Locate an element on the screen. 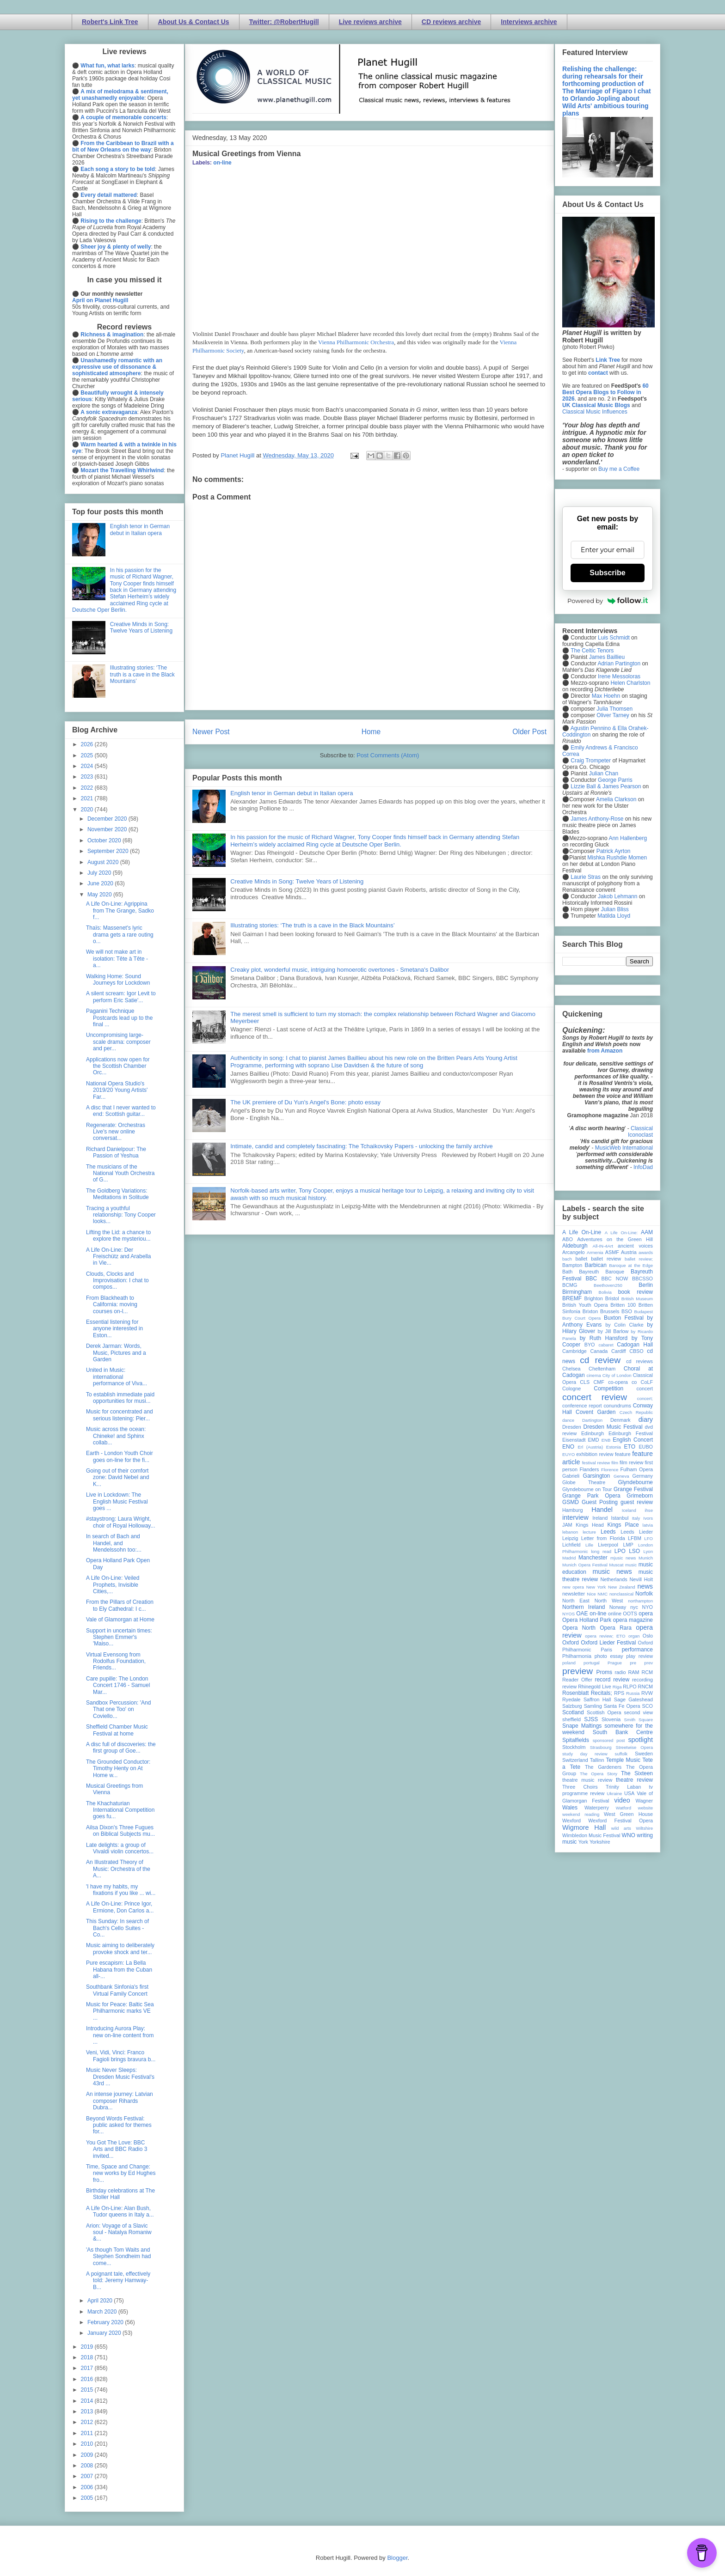 The image size is (725, 2576). Pure escapism: La Bella Habana from the Cuban all-... is located at coordinates (119, 1969).